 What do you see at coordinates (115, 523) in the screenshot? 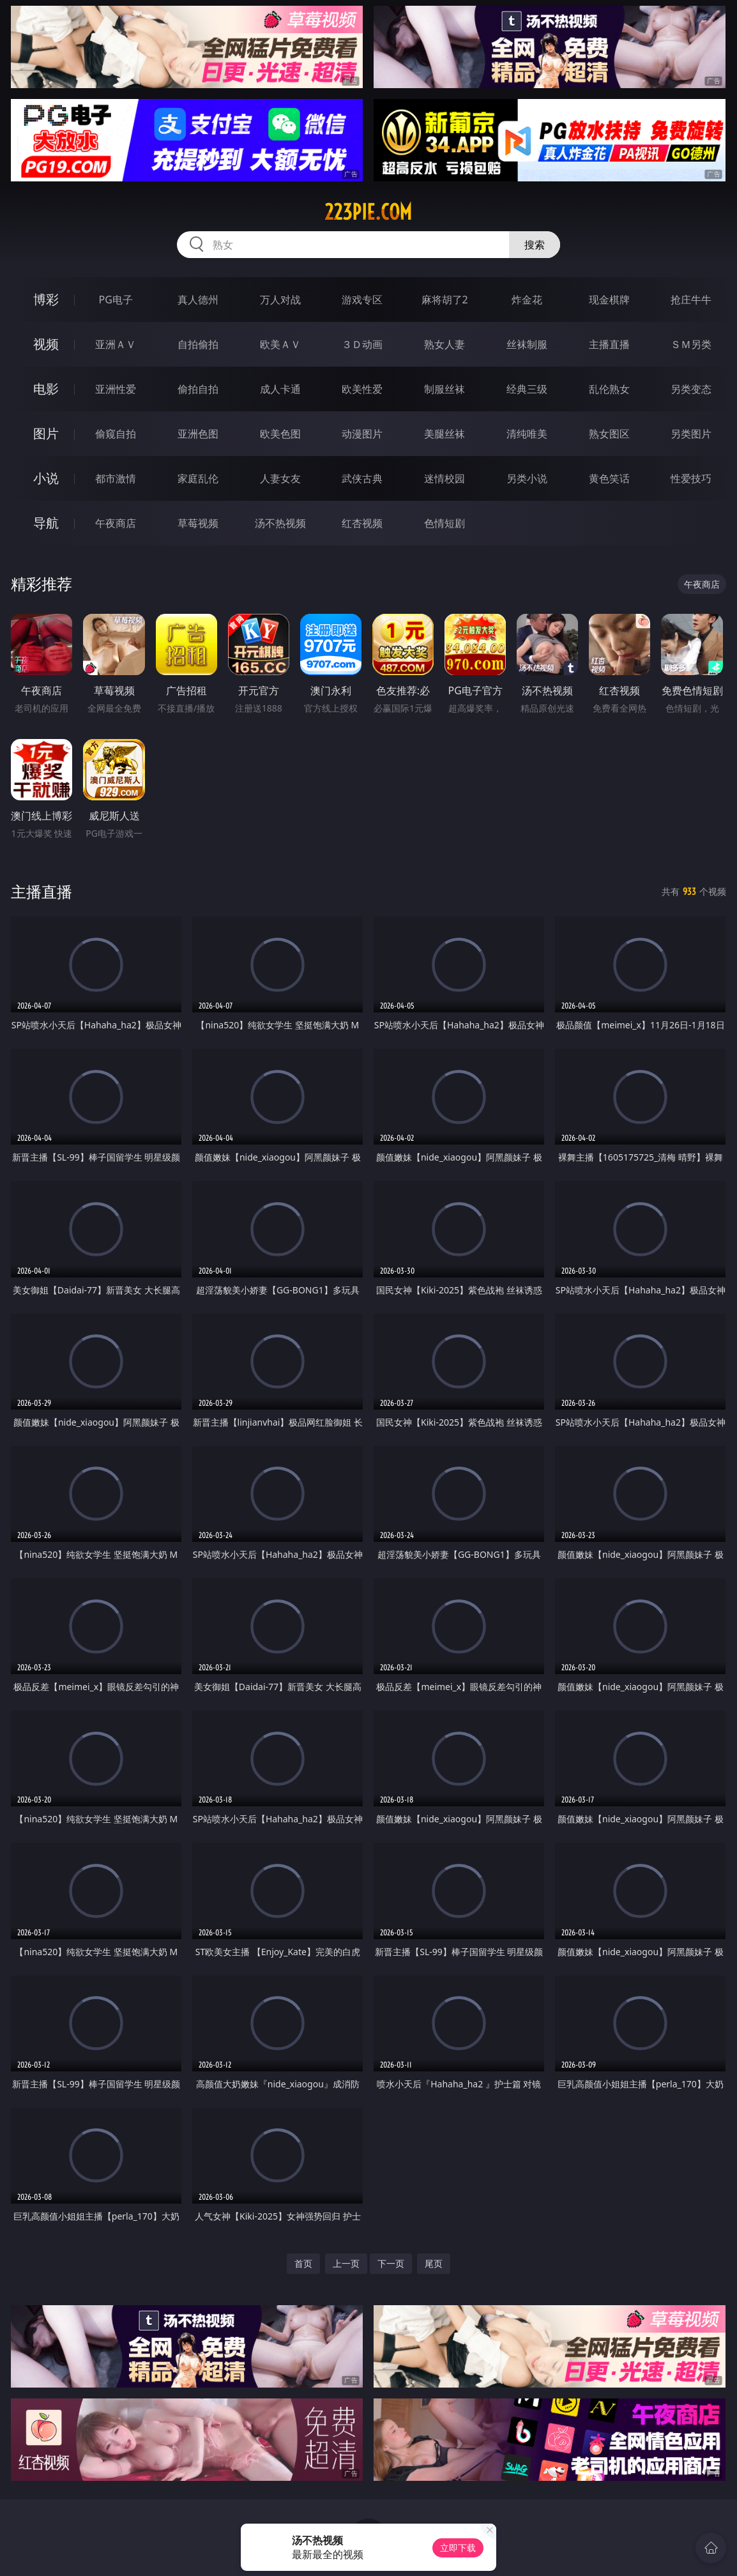
I see `午夜商店` at bounding box center [115, 523].